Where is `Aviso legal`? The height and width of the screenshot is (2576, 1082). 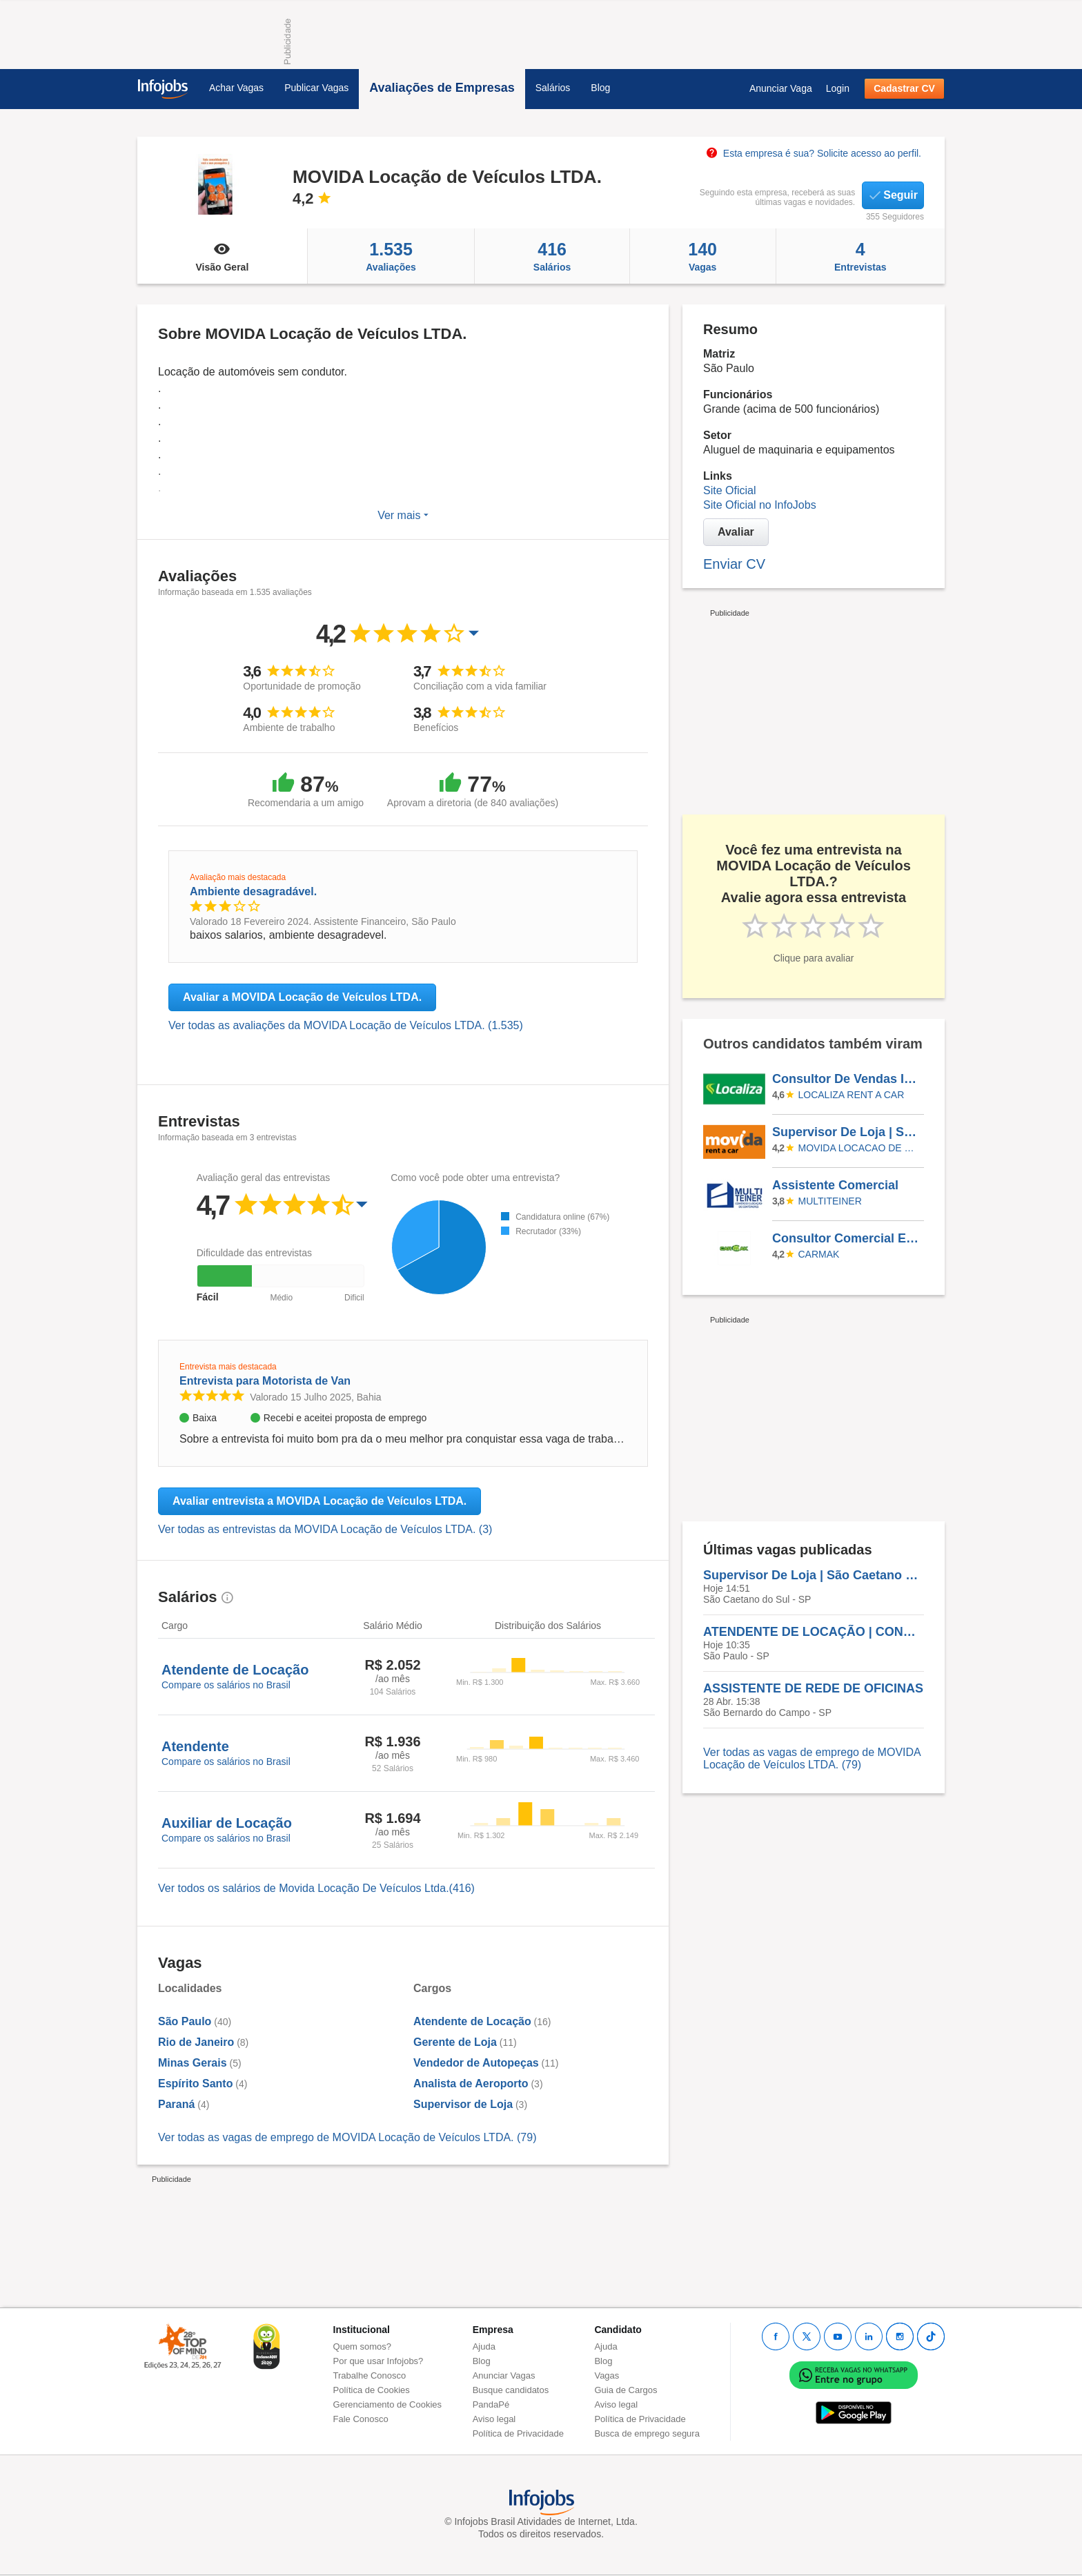 Aviso legal is located at coordinates (494, 2419).